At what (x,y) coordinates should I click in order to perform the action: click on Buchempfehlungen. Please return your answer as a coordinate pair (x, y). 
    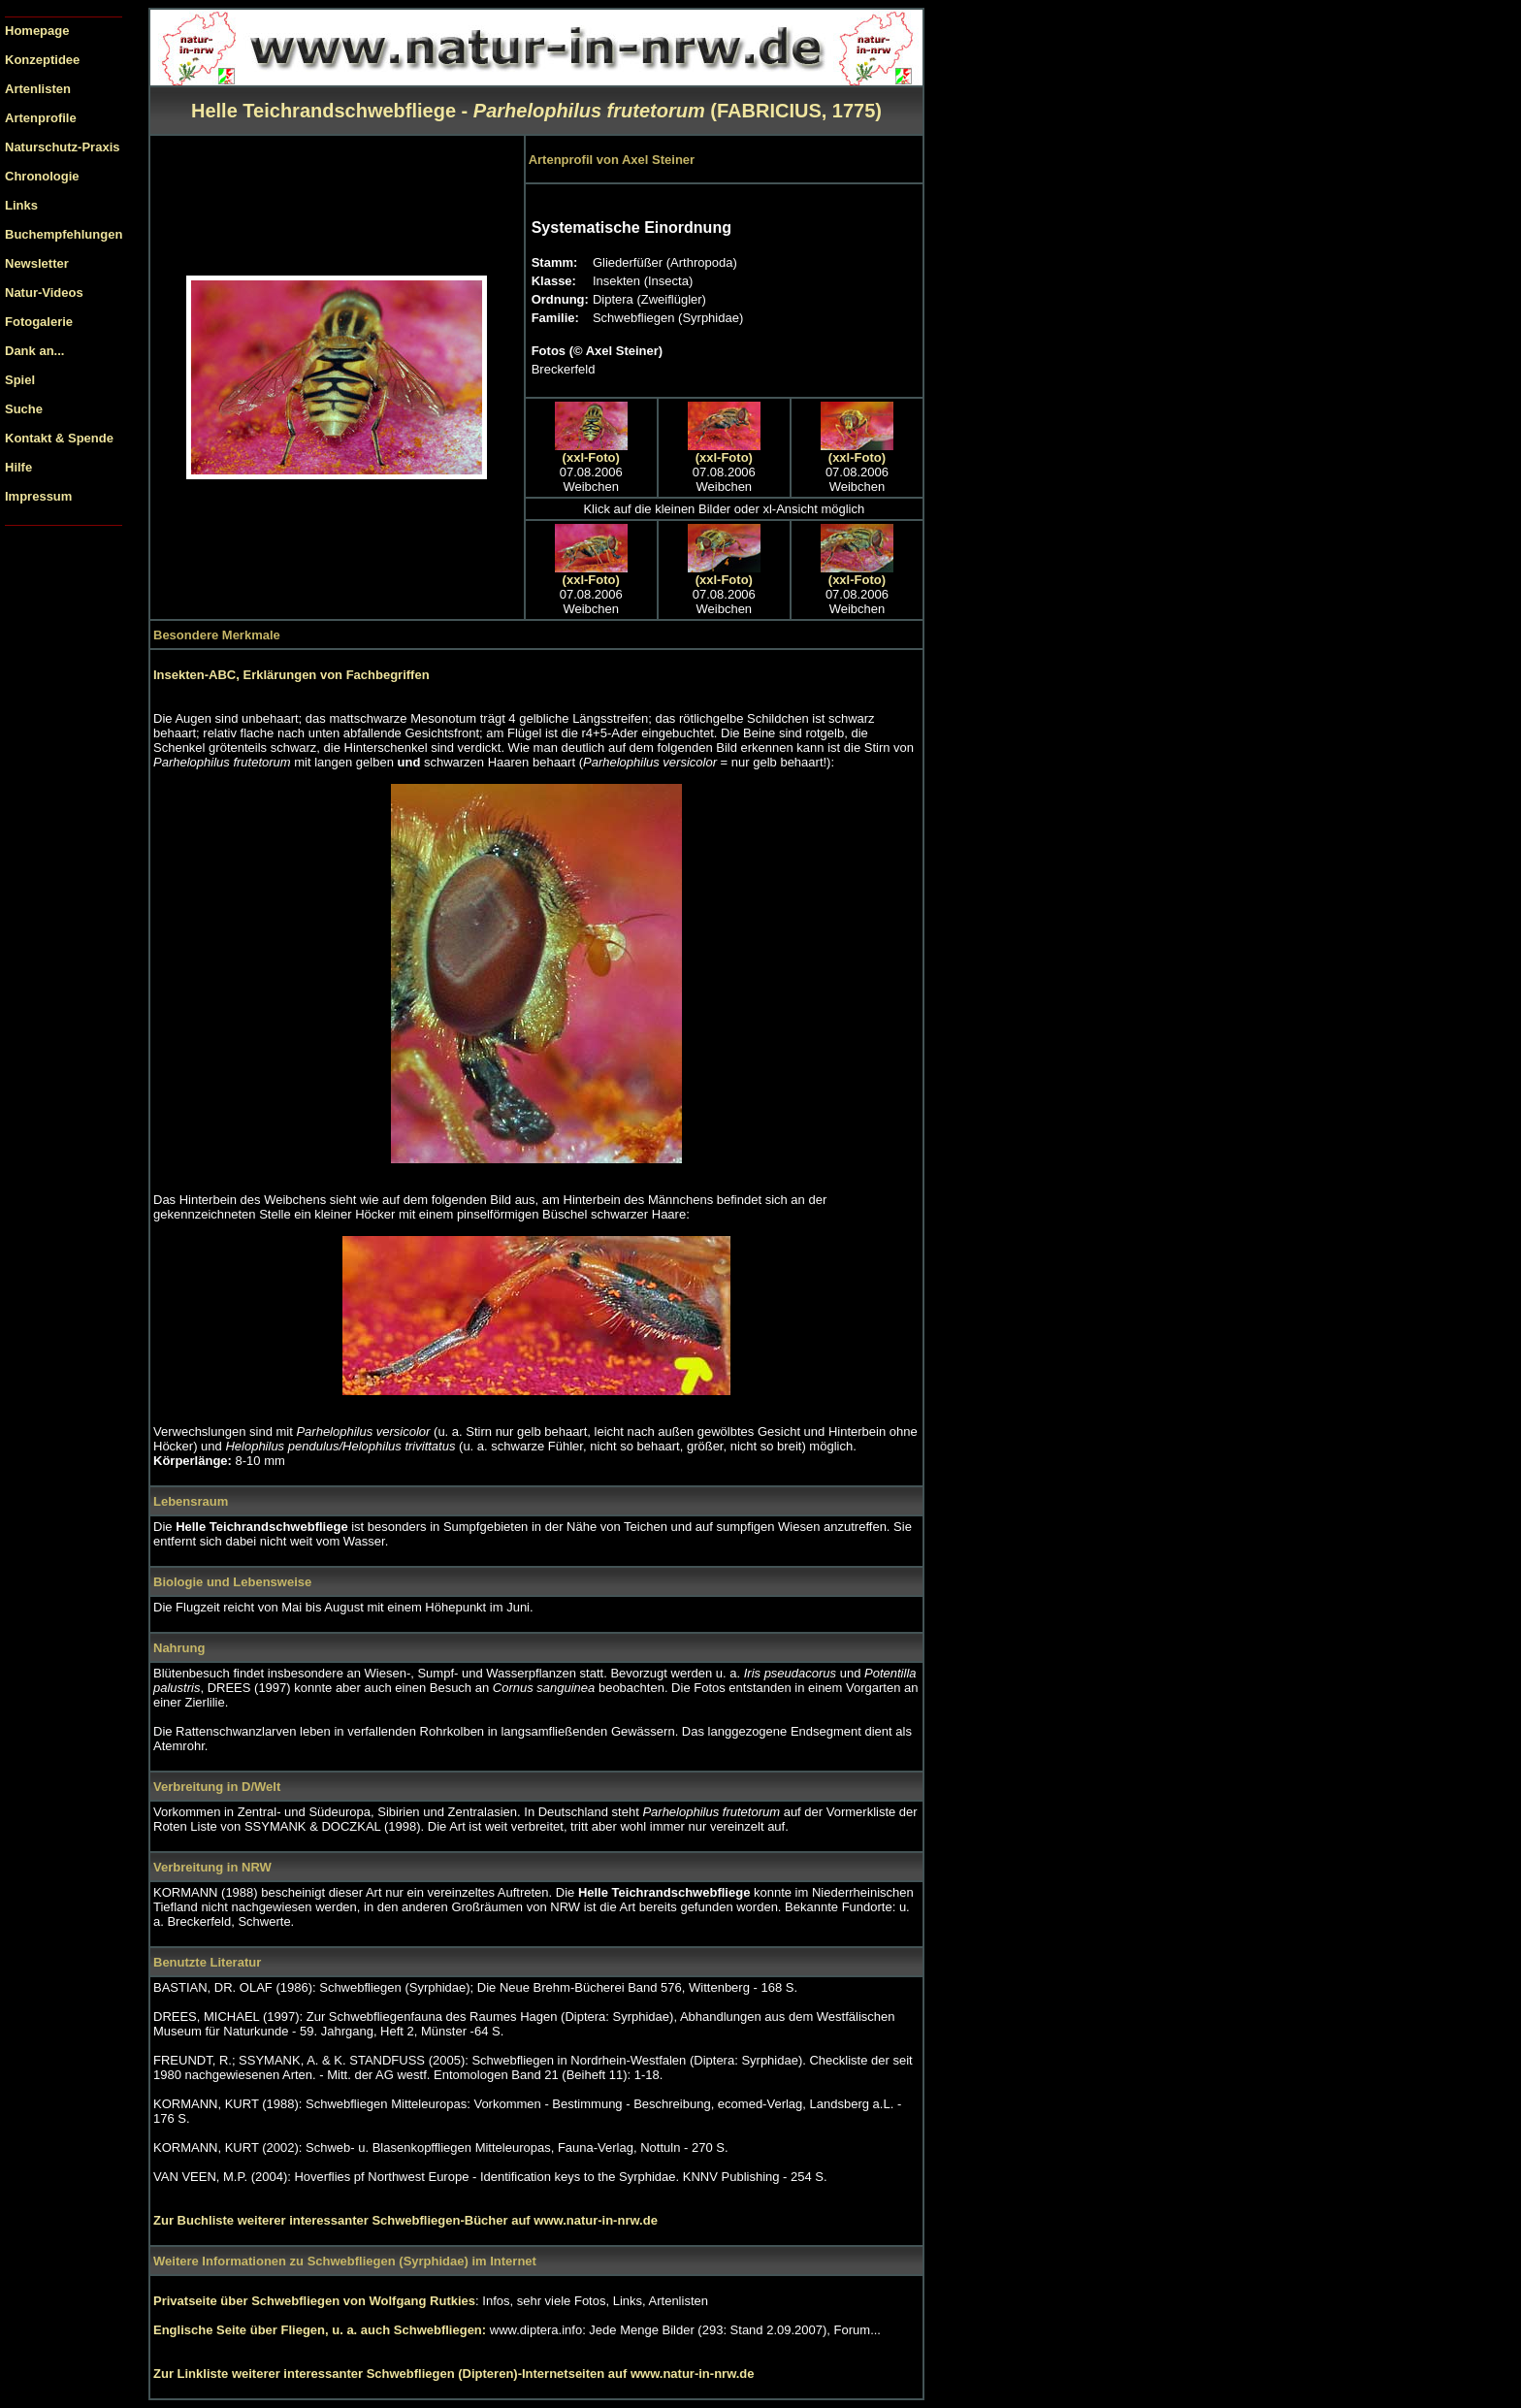
    Looking at the image, I should click on (63, 234).